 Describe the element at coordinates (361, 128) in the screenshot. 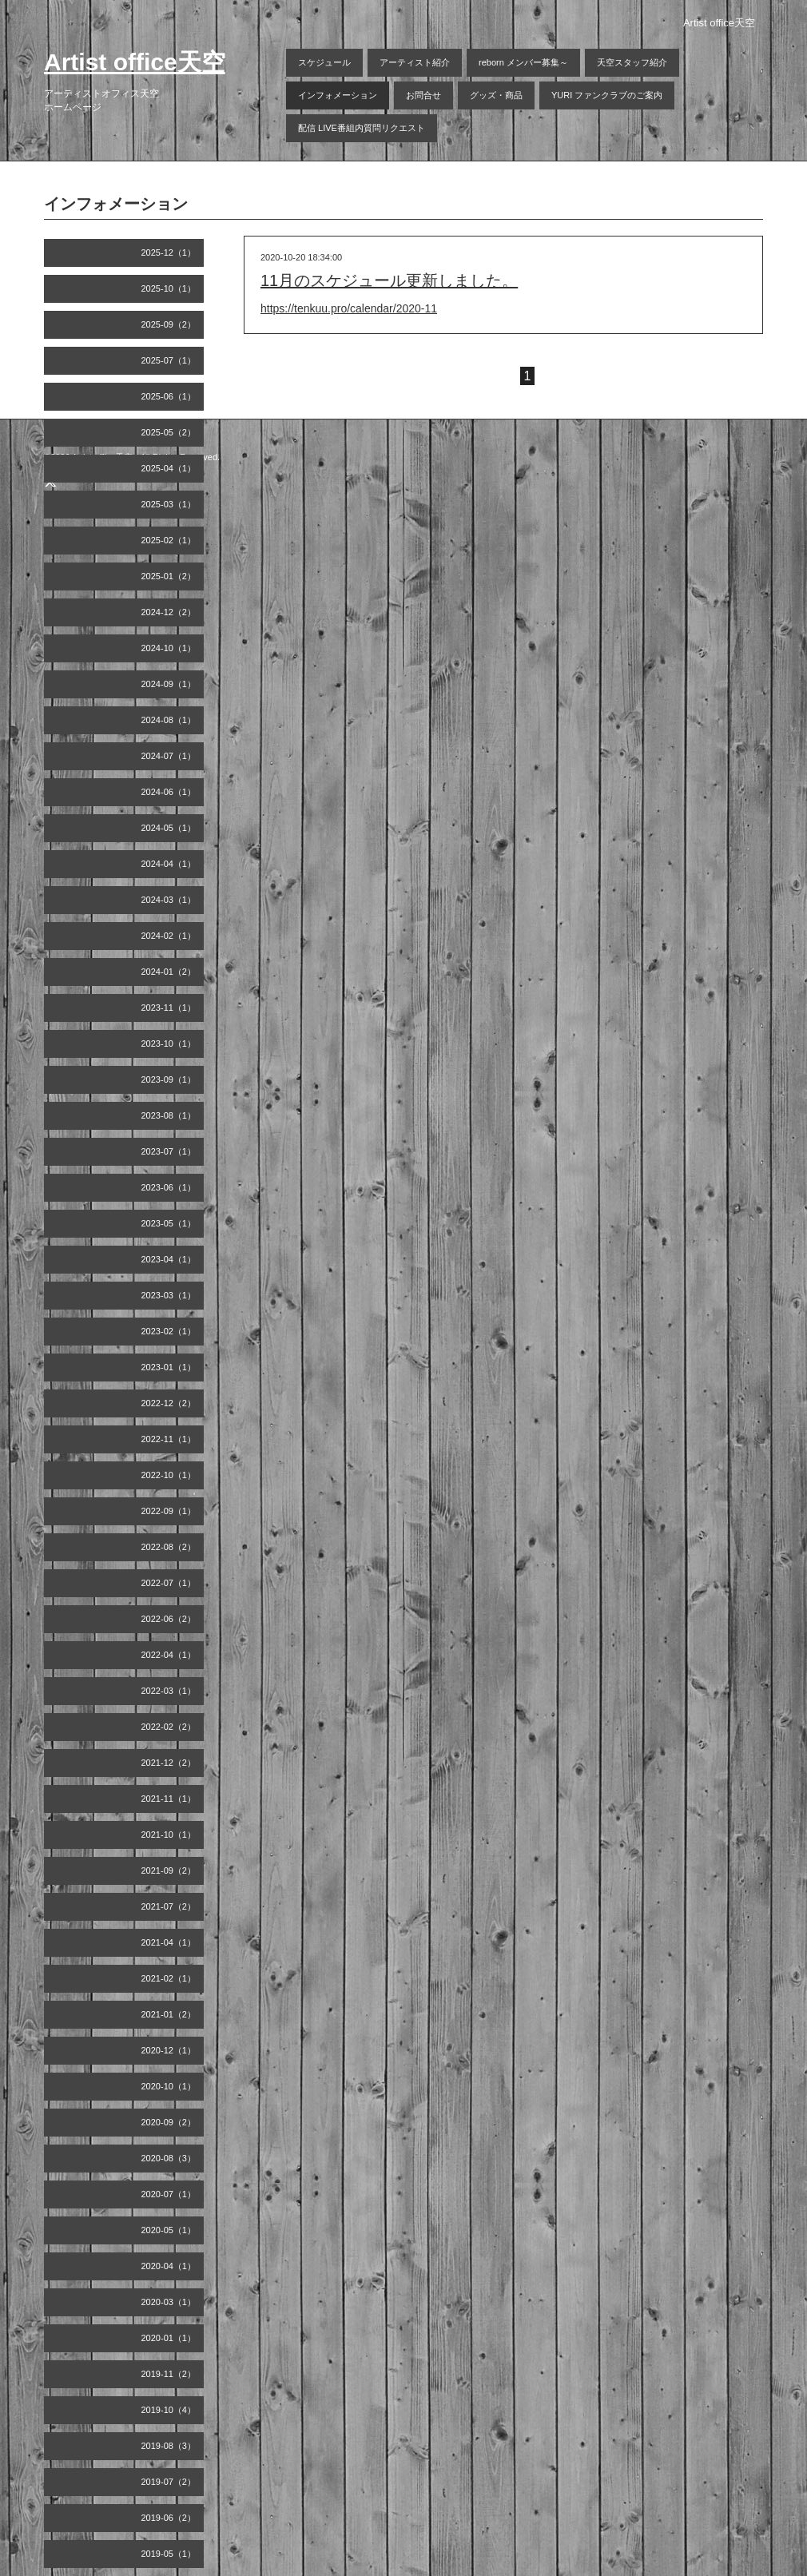

I see `配信 LIVE番組内質問リクエスト` at that location.